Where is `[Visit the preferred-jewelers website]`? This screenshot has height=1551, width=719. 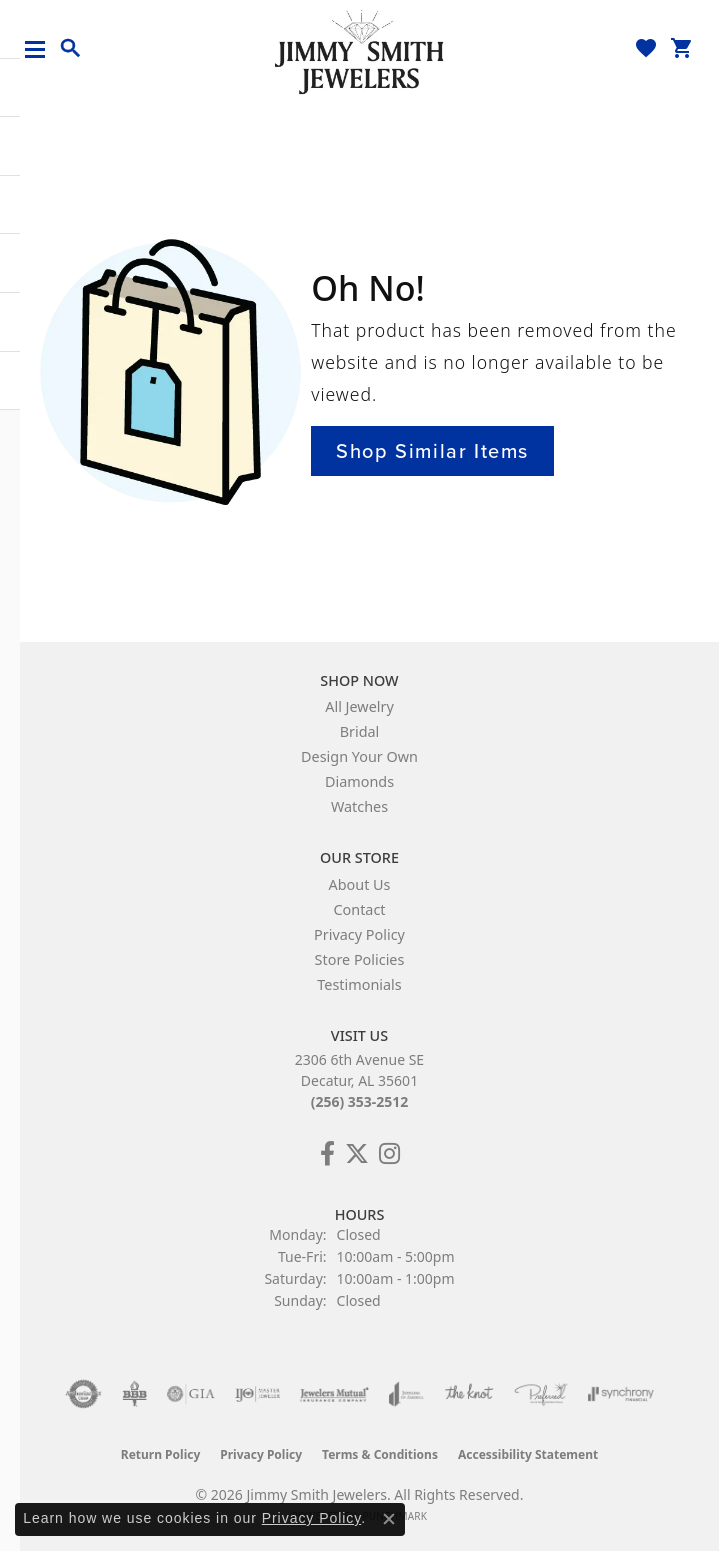 [Visit the preferred-jewelers website] is located at coordinates (541, 1394).